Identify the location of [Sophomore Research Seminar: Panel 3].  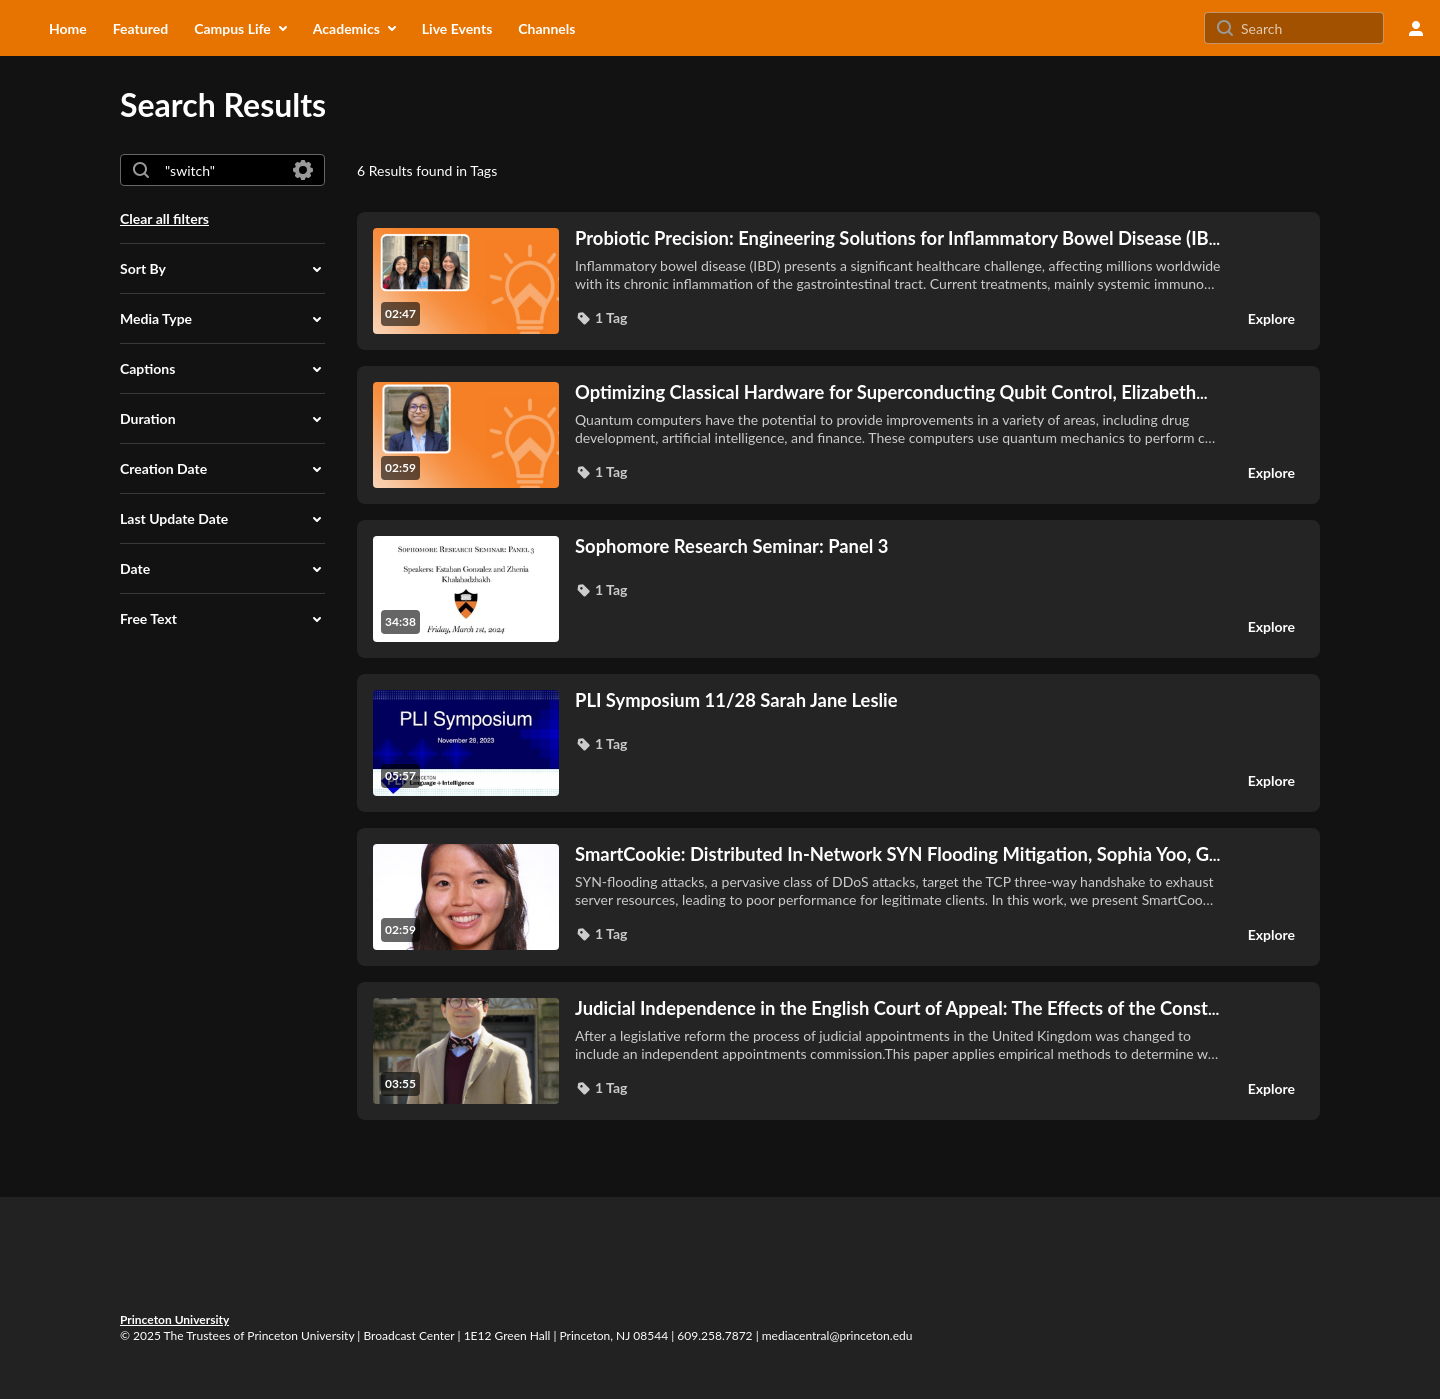
(898, 546).